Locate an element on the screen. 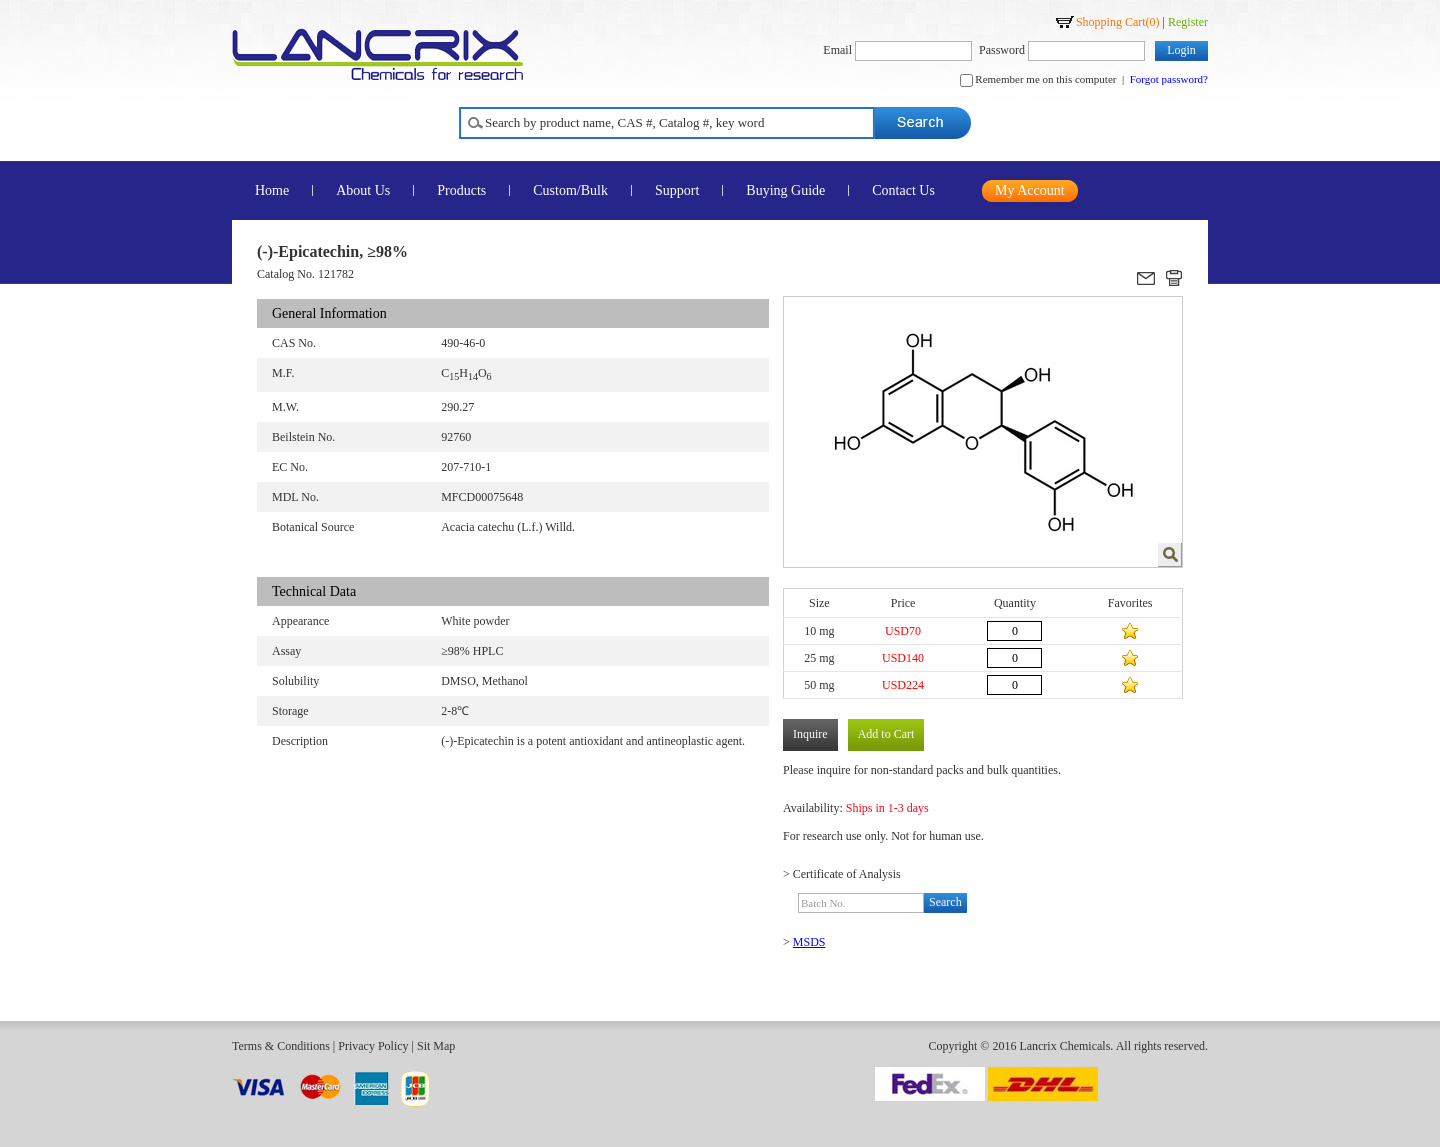 The height and width of the screenshot is (1147, 1440). Shopping Cart() is located at coordinates (1118, 22).